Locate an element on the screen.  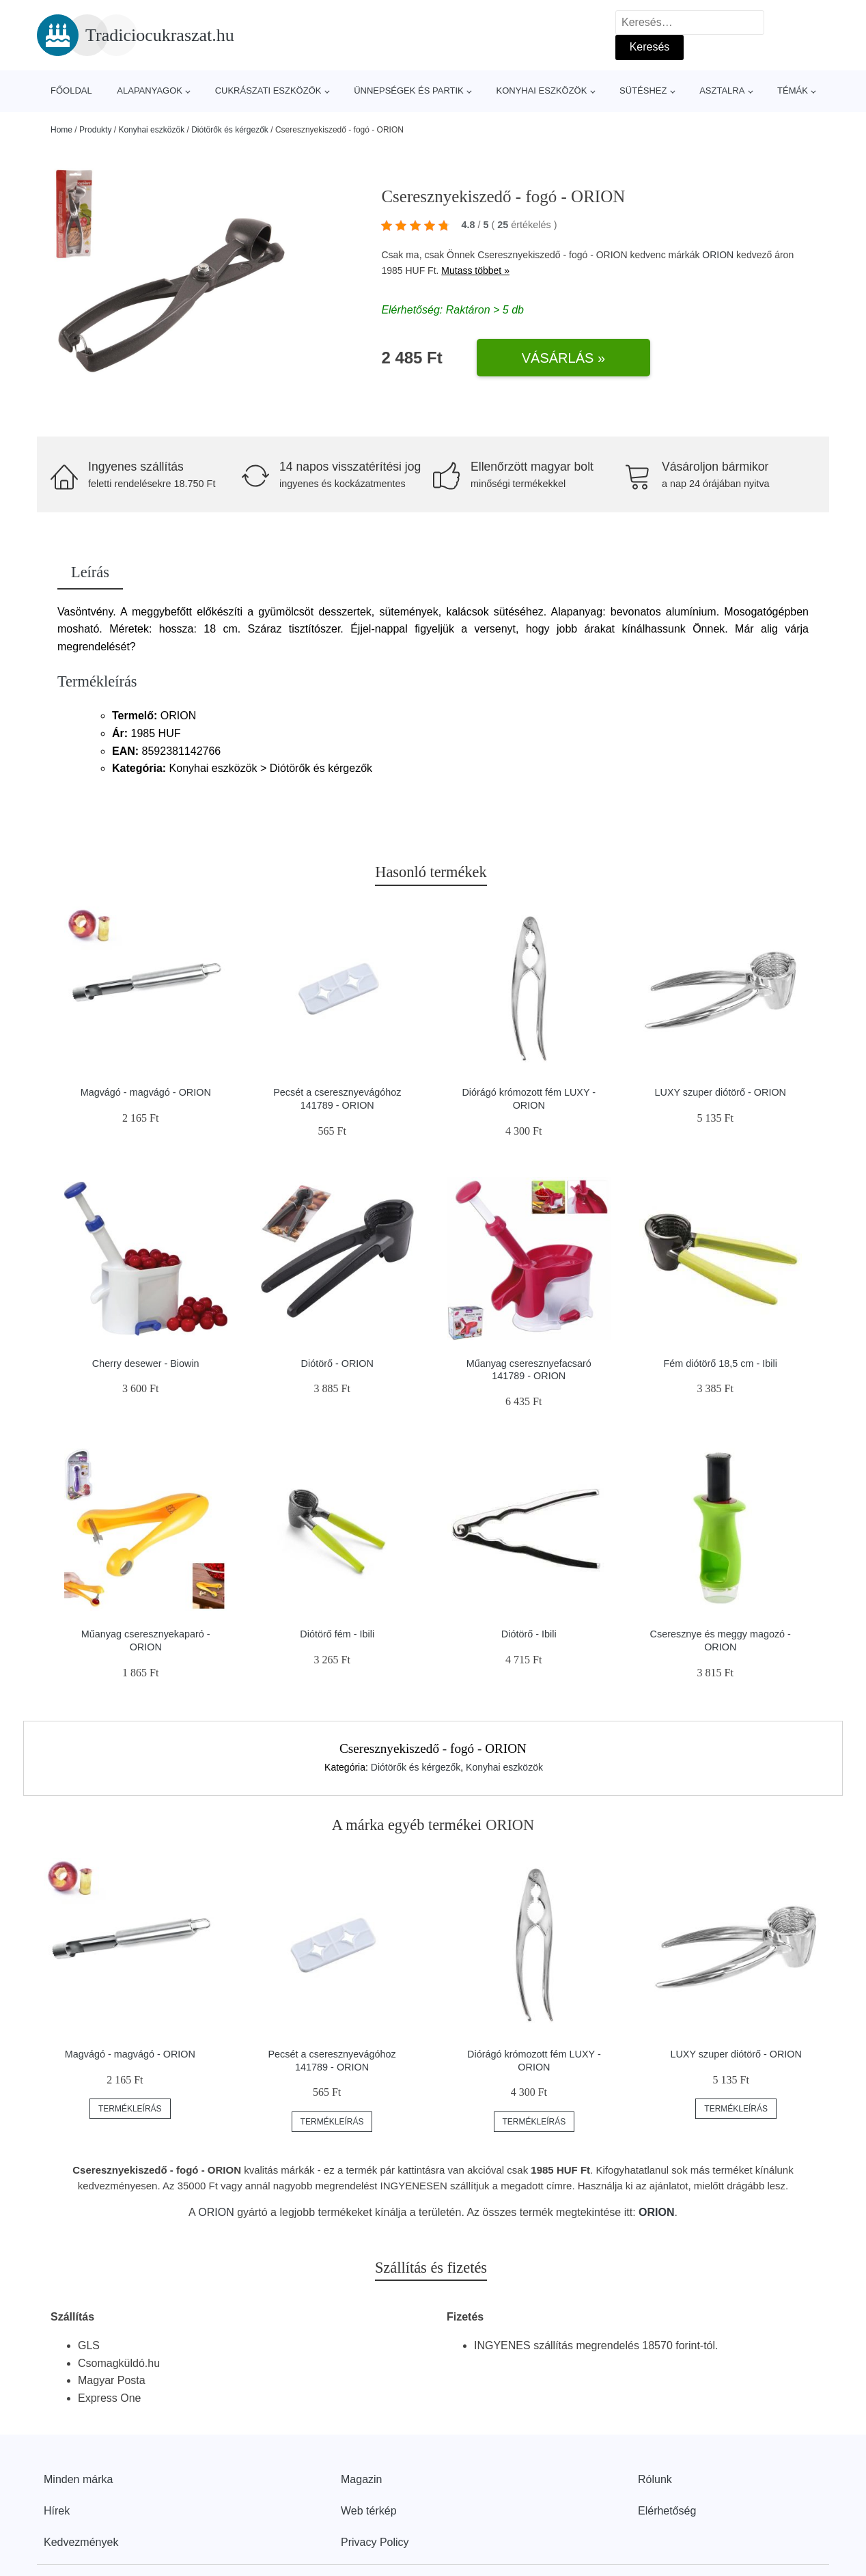
Diótörő - Ibili is located at coordinates (529, 1634).